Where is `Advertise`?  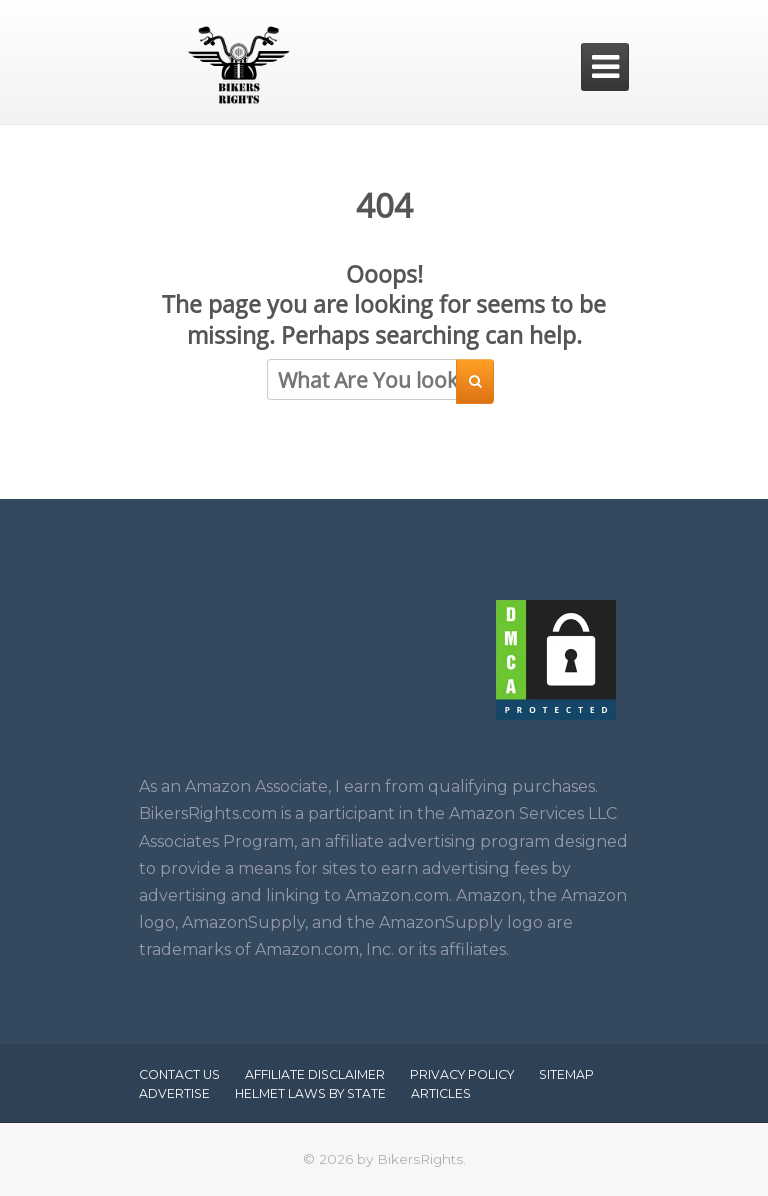 Advertise is located at coordinates (174, 1093).